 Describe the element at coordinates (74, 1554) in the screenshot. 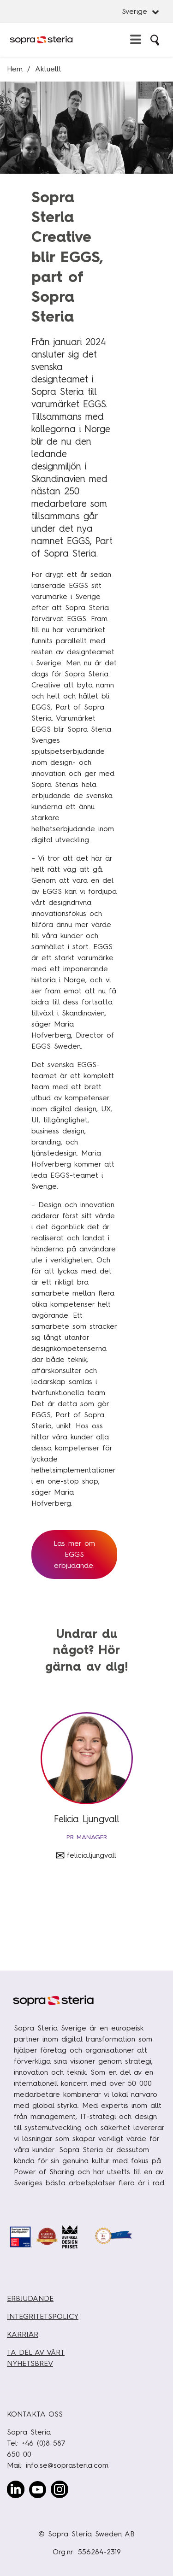

I see `Läs mer om EGGS erbjudande.` at that location.